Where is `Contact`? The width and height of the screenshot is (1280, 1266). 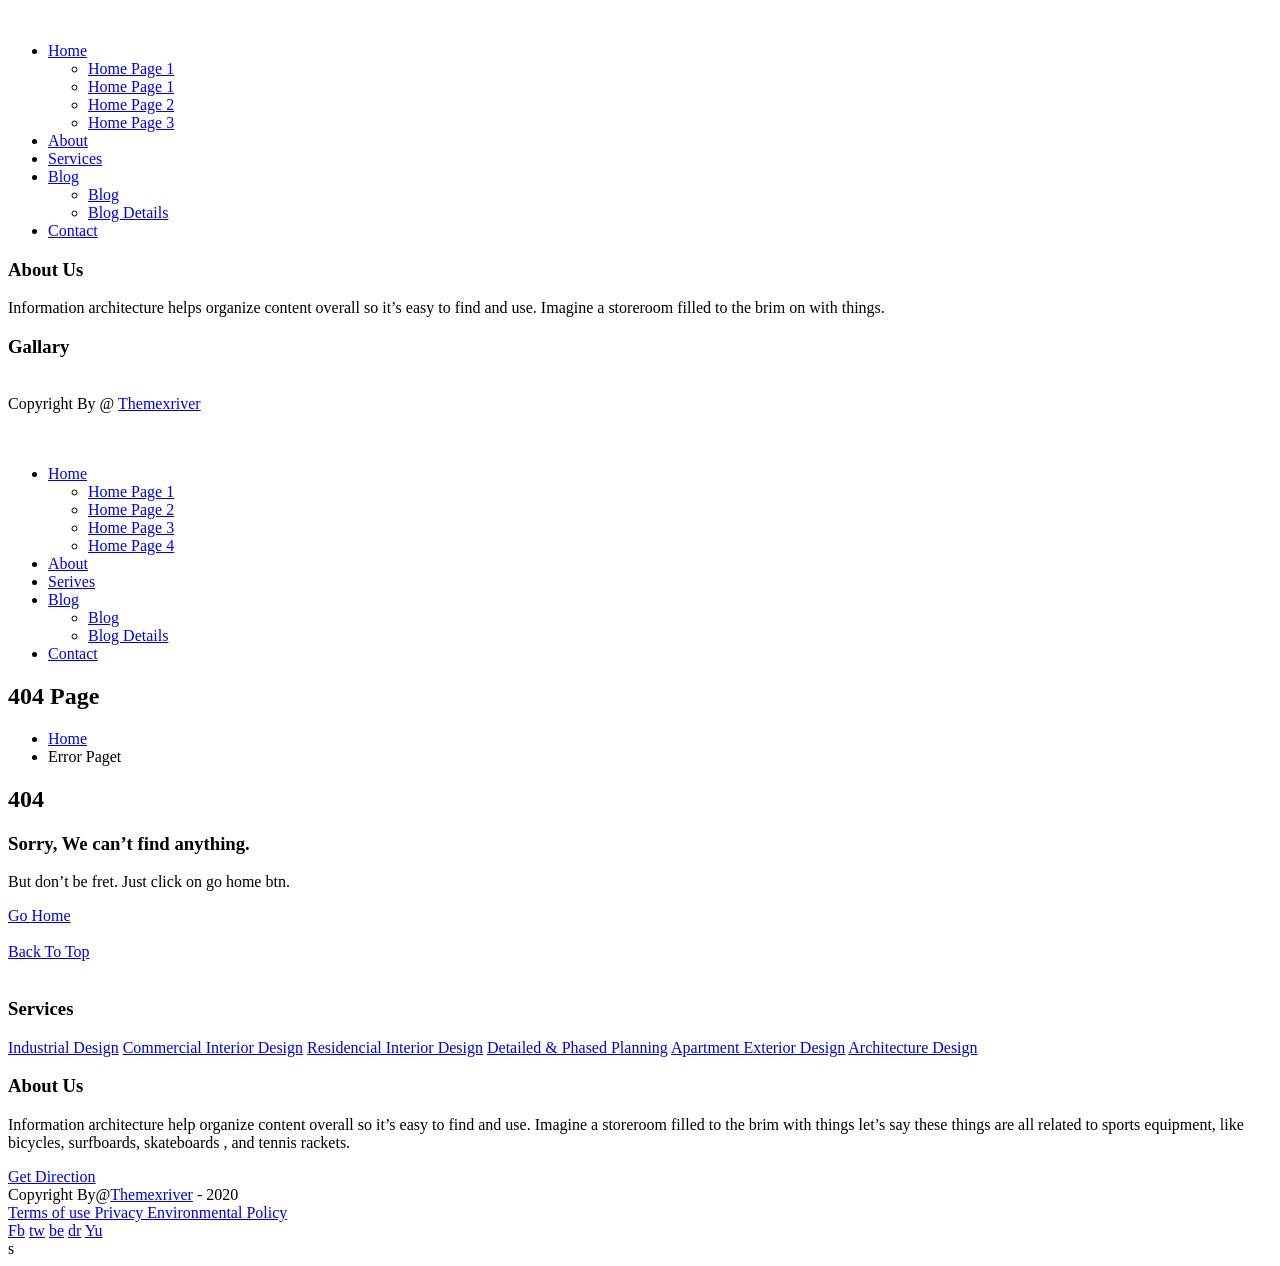 Contact is located at coordinates (73, 230).